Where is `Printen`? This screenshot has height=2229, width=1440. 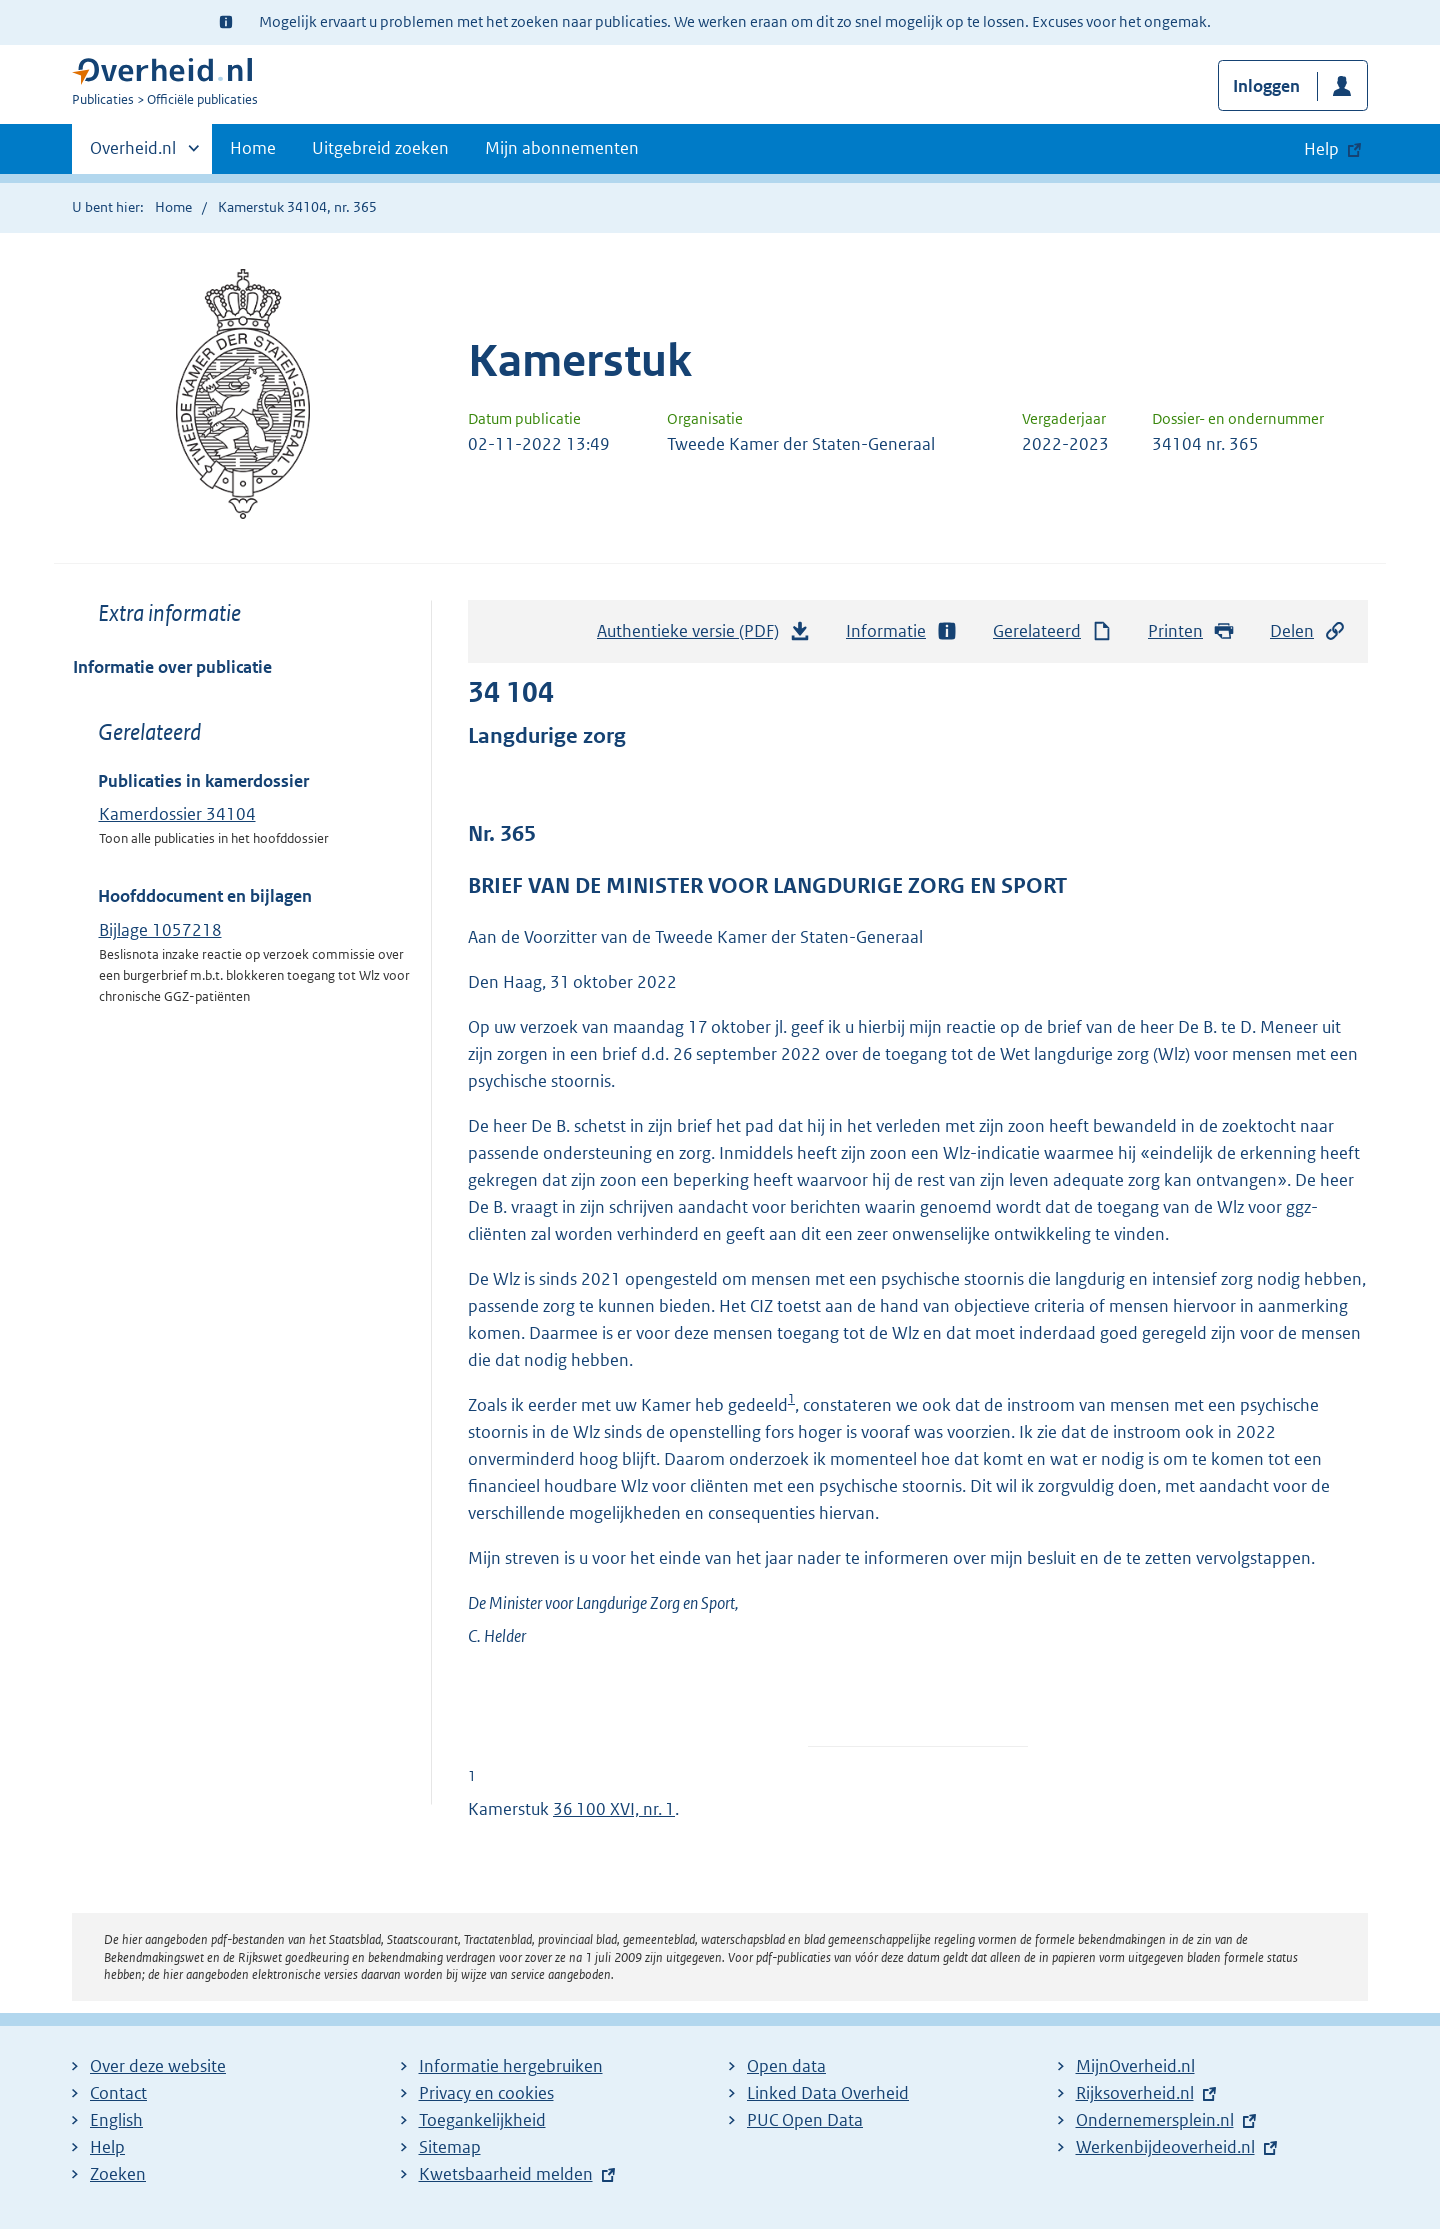
Printen is located at coordinates (1191, 631).